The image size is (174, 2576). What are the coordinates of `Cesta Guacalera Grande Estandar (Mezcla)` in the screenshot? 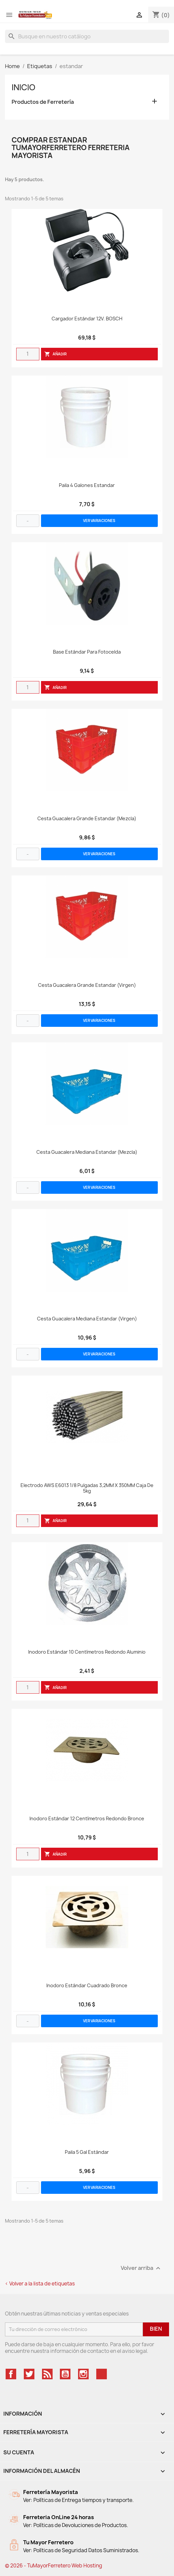 It's located at (86, 819).